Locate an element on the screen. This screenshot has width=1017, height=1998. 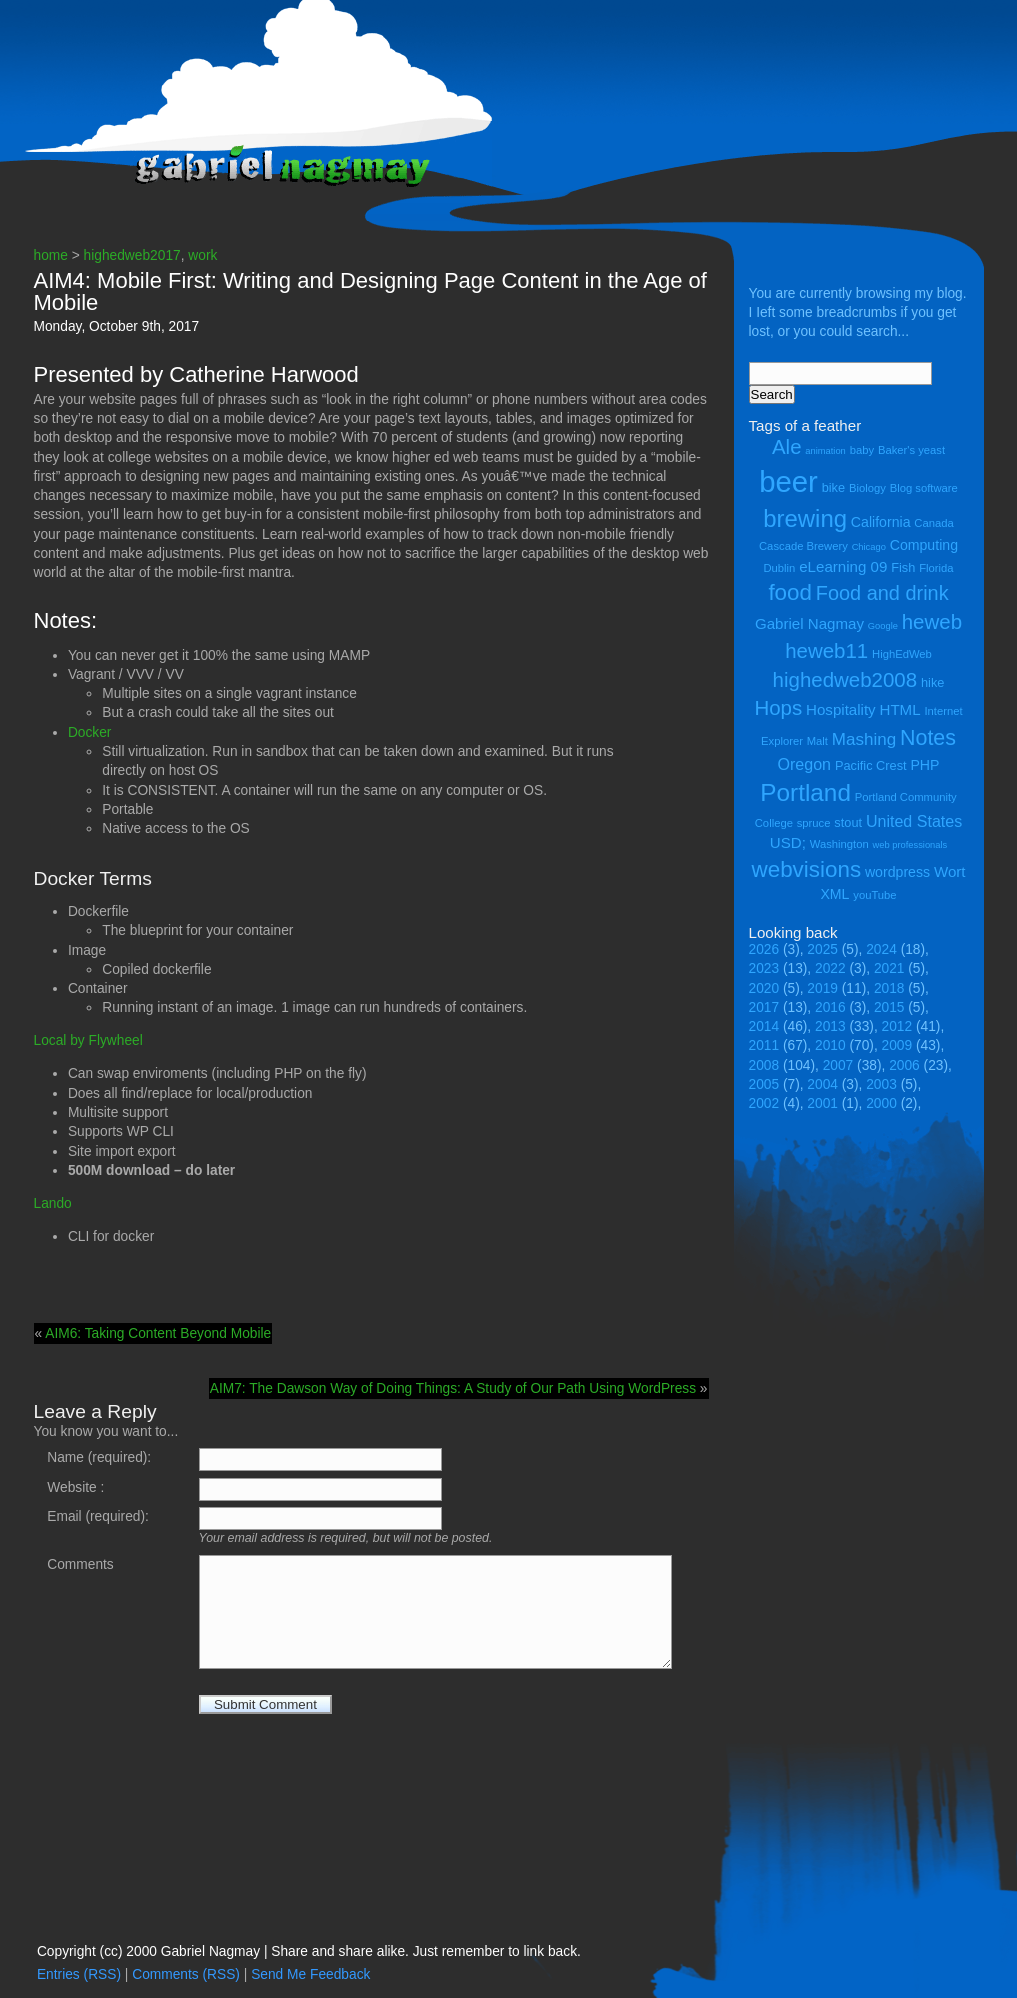
Chicago [Chicago (3 items)] is located at coordinates (869, 547).